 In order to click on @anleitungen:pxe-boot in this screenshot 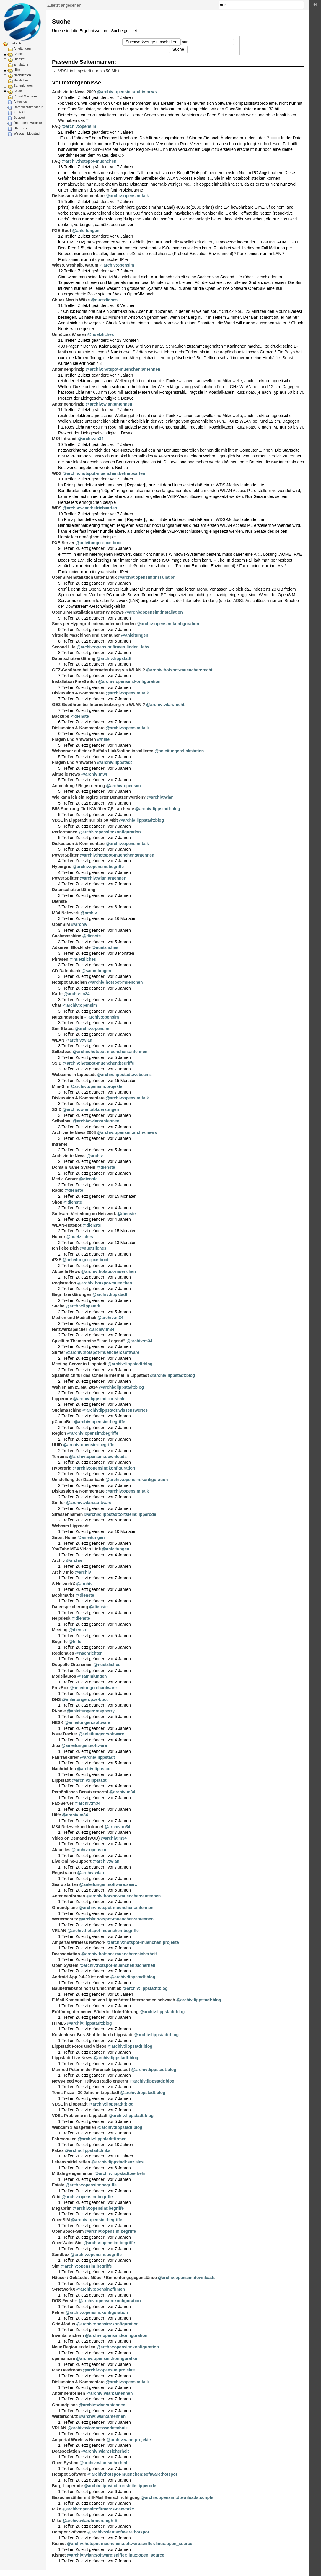, I will do `click(99, 542)`.